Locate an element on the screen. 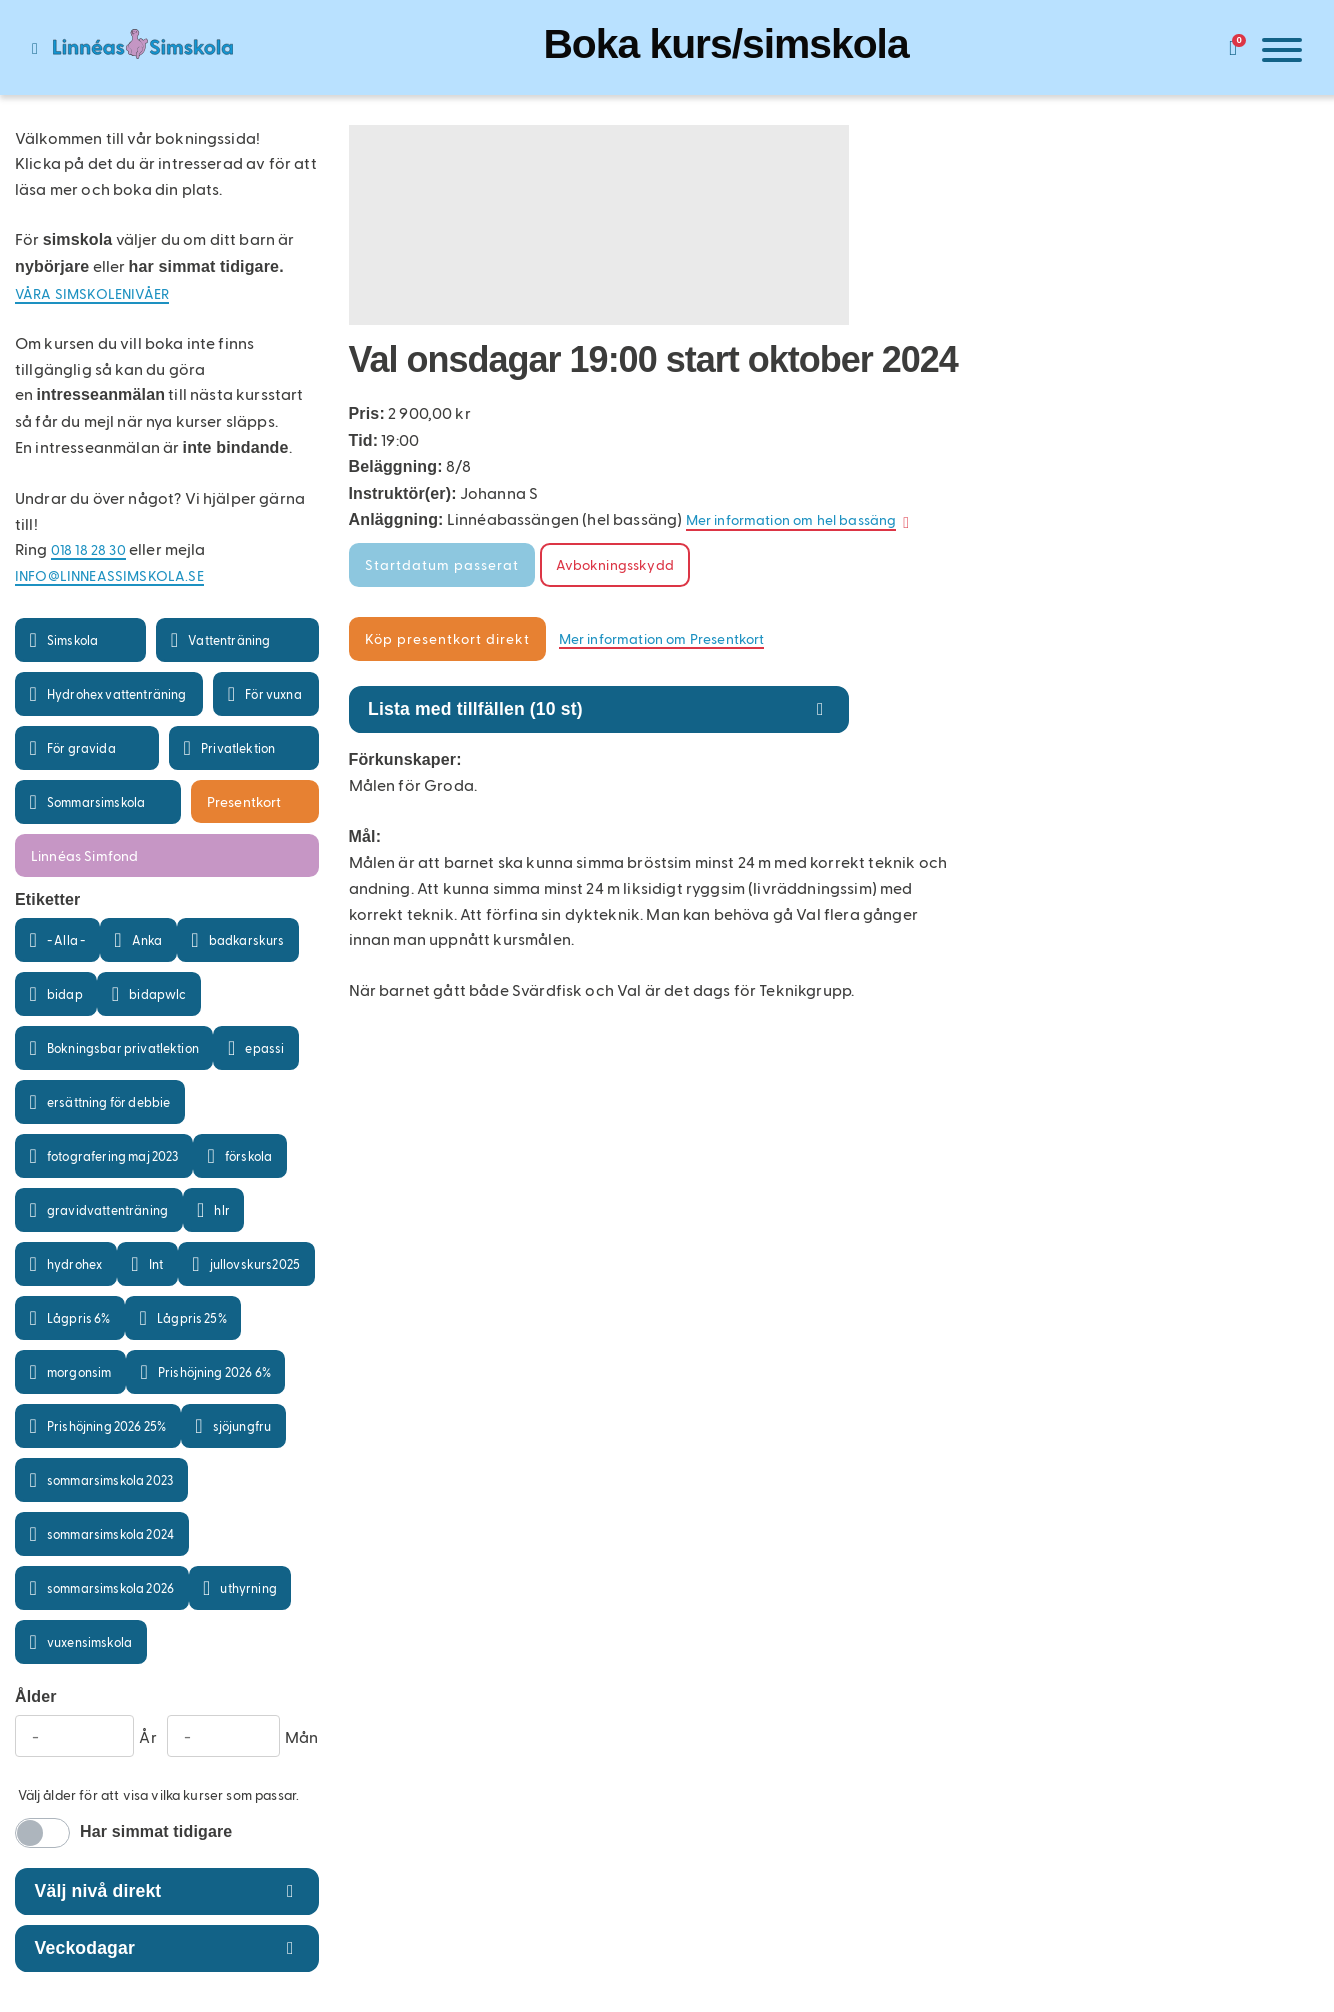  ersättning för debbie is located at coordinates (108, 1101).